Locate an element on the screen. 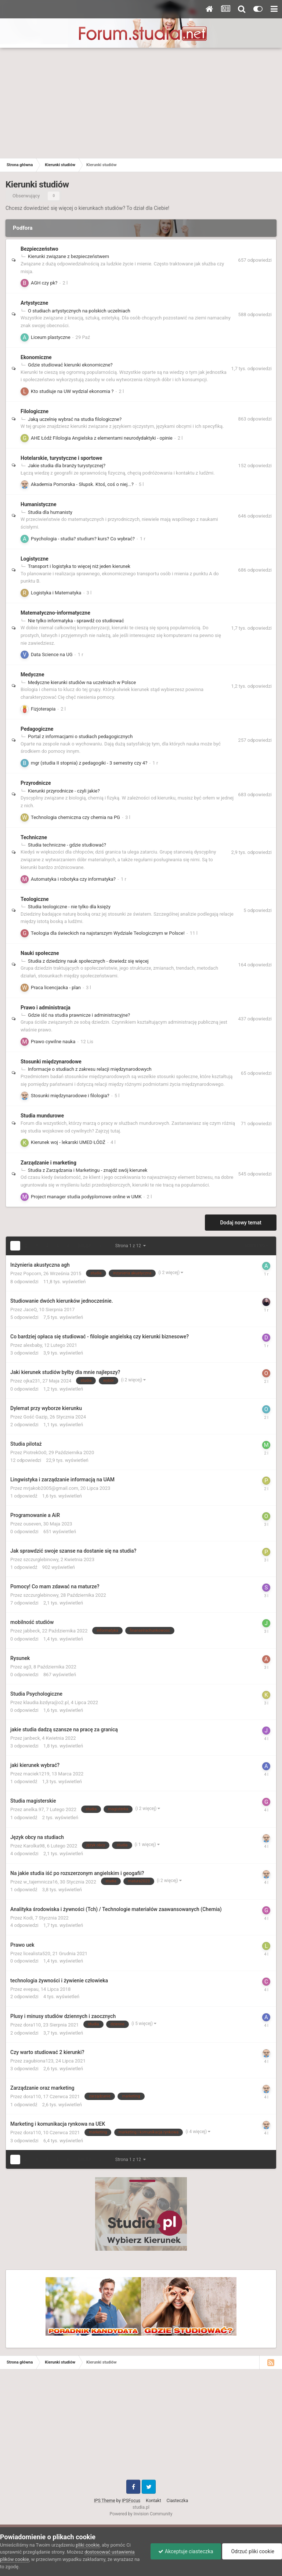 Image resolution: width=282 pixels, height=2576 pixels. Piotrek0o0 is located at coordinates (35, 1452).